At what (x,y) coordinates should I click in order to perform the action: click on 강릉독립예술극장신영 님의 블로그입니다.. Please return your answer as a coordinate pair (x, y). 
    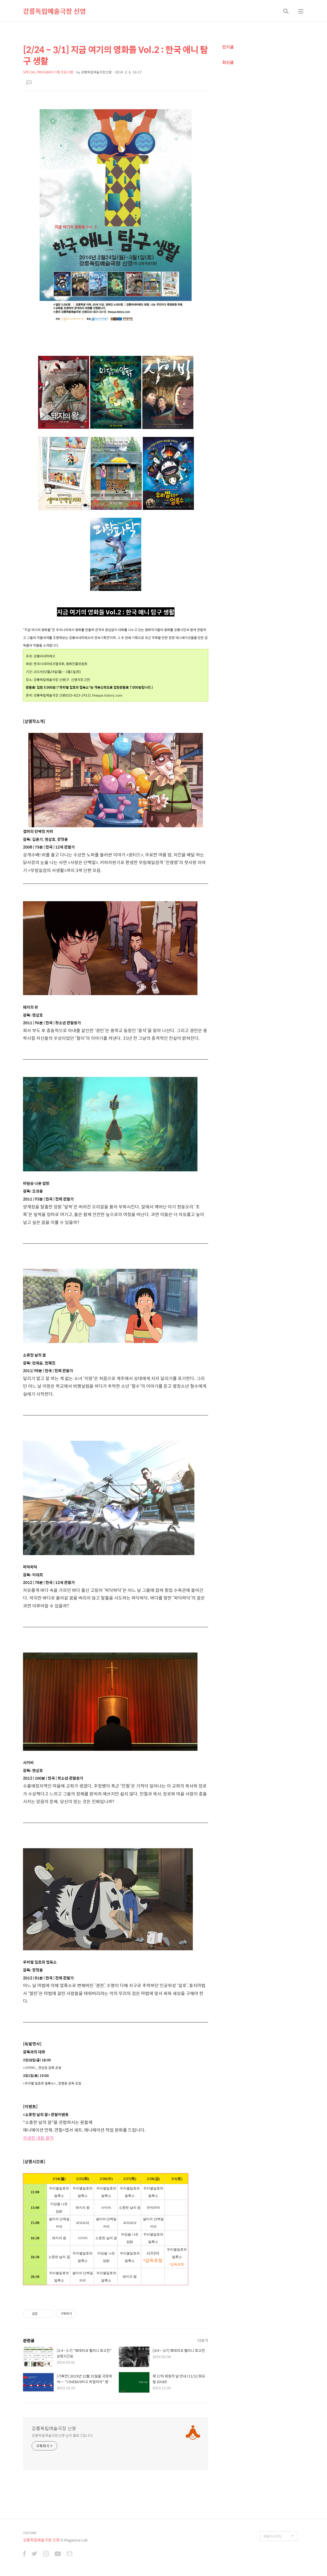
    Looking at the image, I should click on (63, 2435).